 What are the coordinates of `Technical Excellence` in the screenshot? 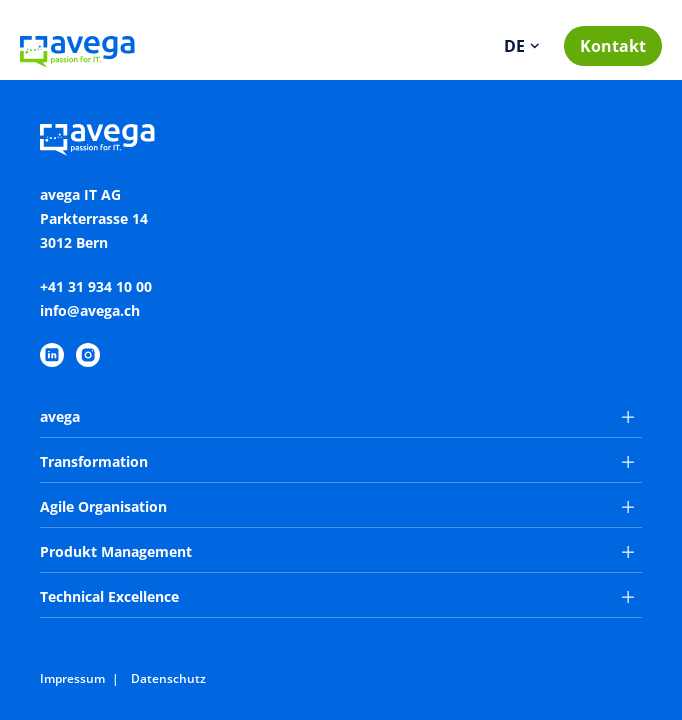 It's located at (337, 596).